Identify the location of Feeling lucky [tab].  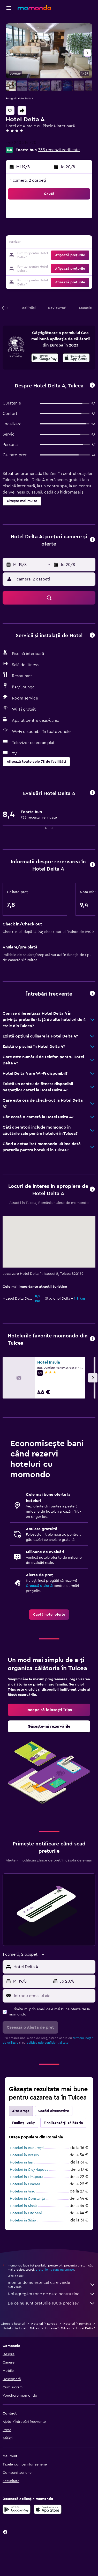
(23, 2123).